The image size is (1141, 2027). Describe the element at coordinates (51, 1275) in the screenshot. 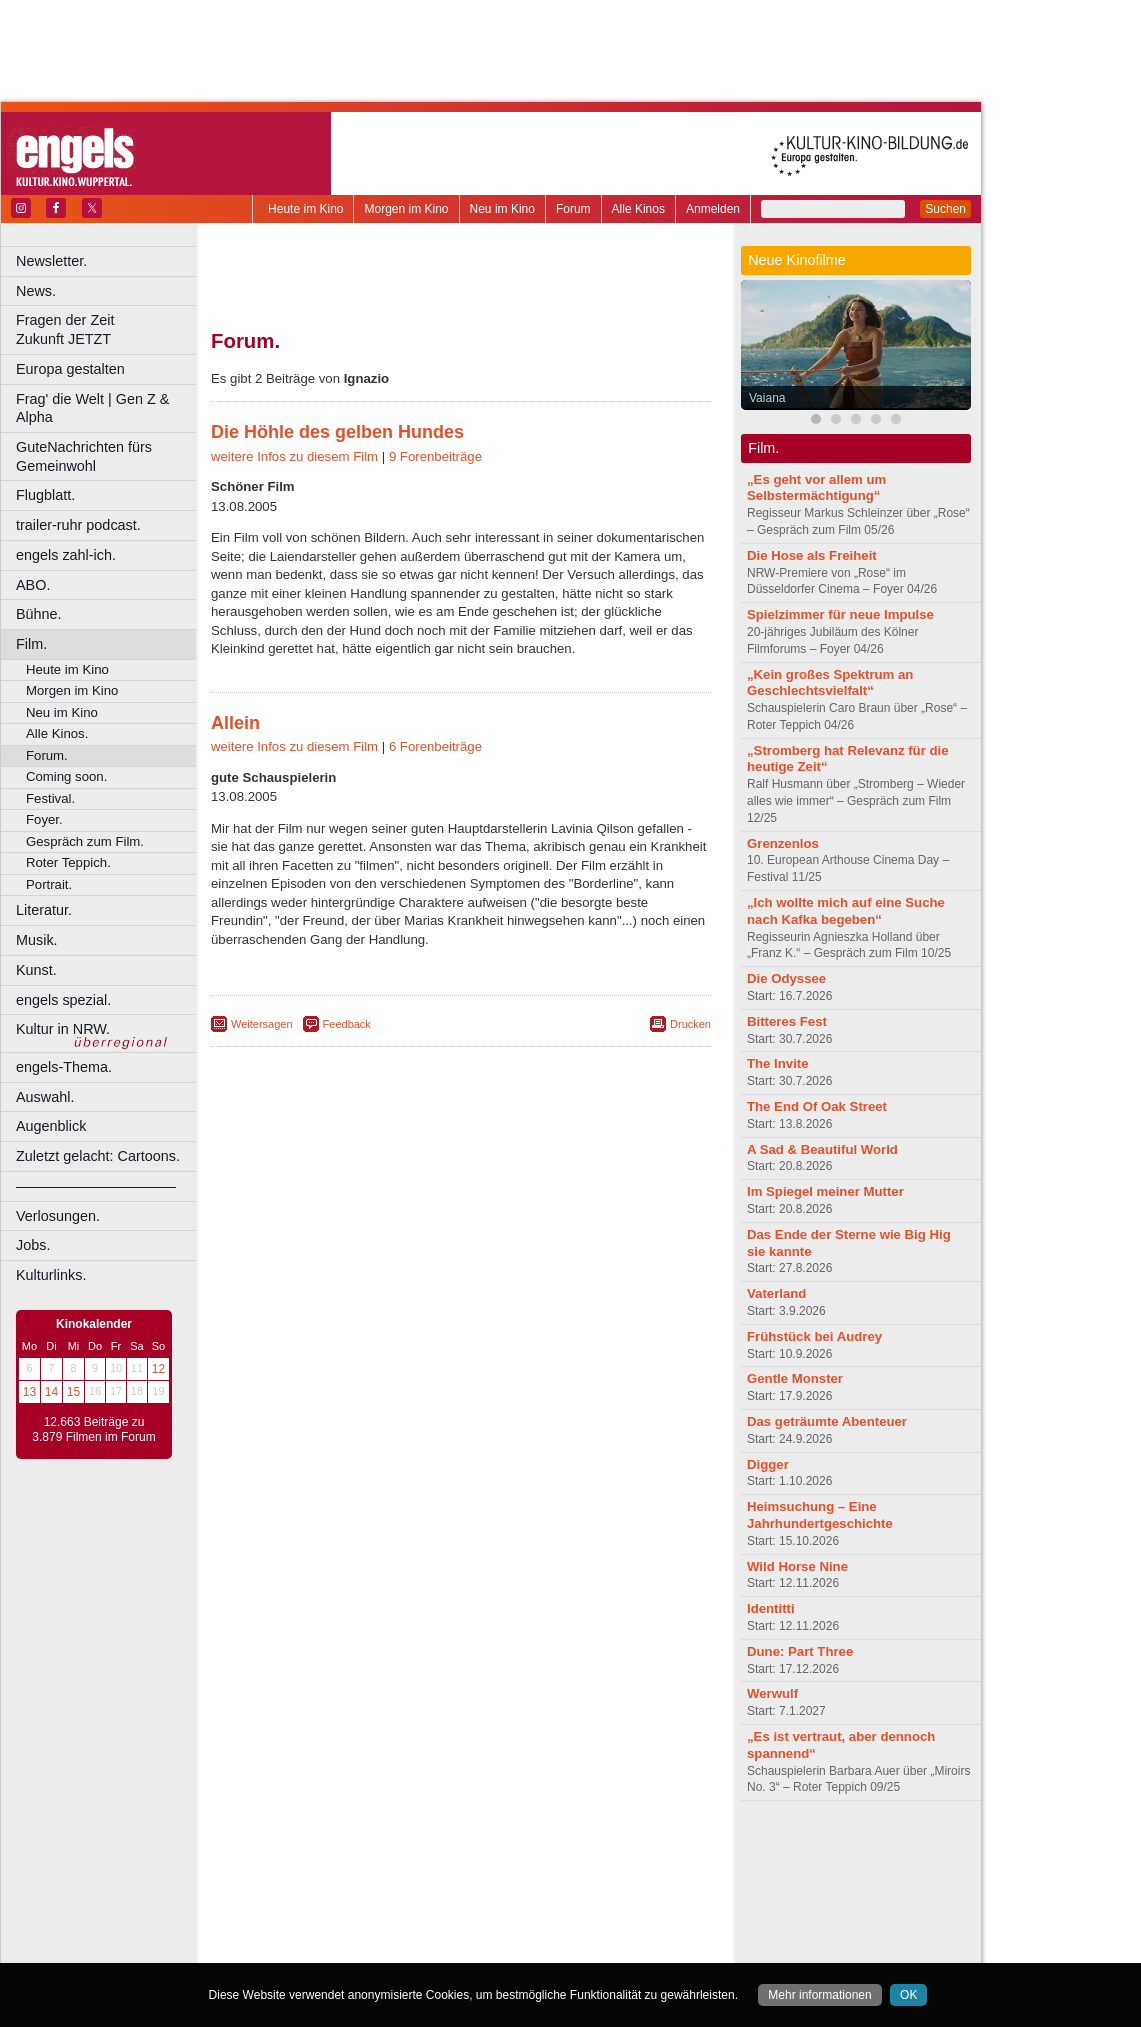

I see `Kulturlinks.` at that location.